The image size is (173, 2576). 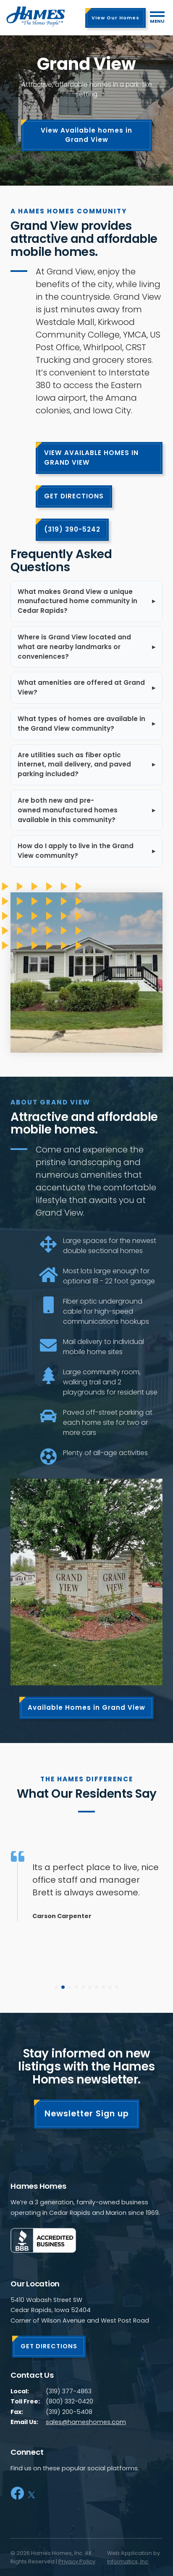 What do you see at coordinates (86, 601) in the screenshot?
I see `[listitem]` at bounding box center [86, 601].